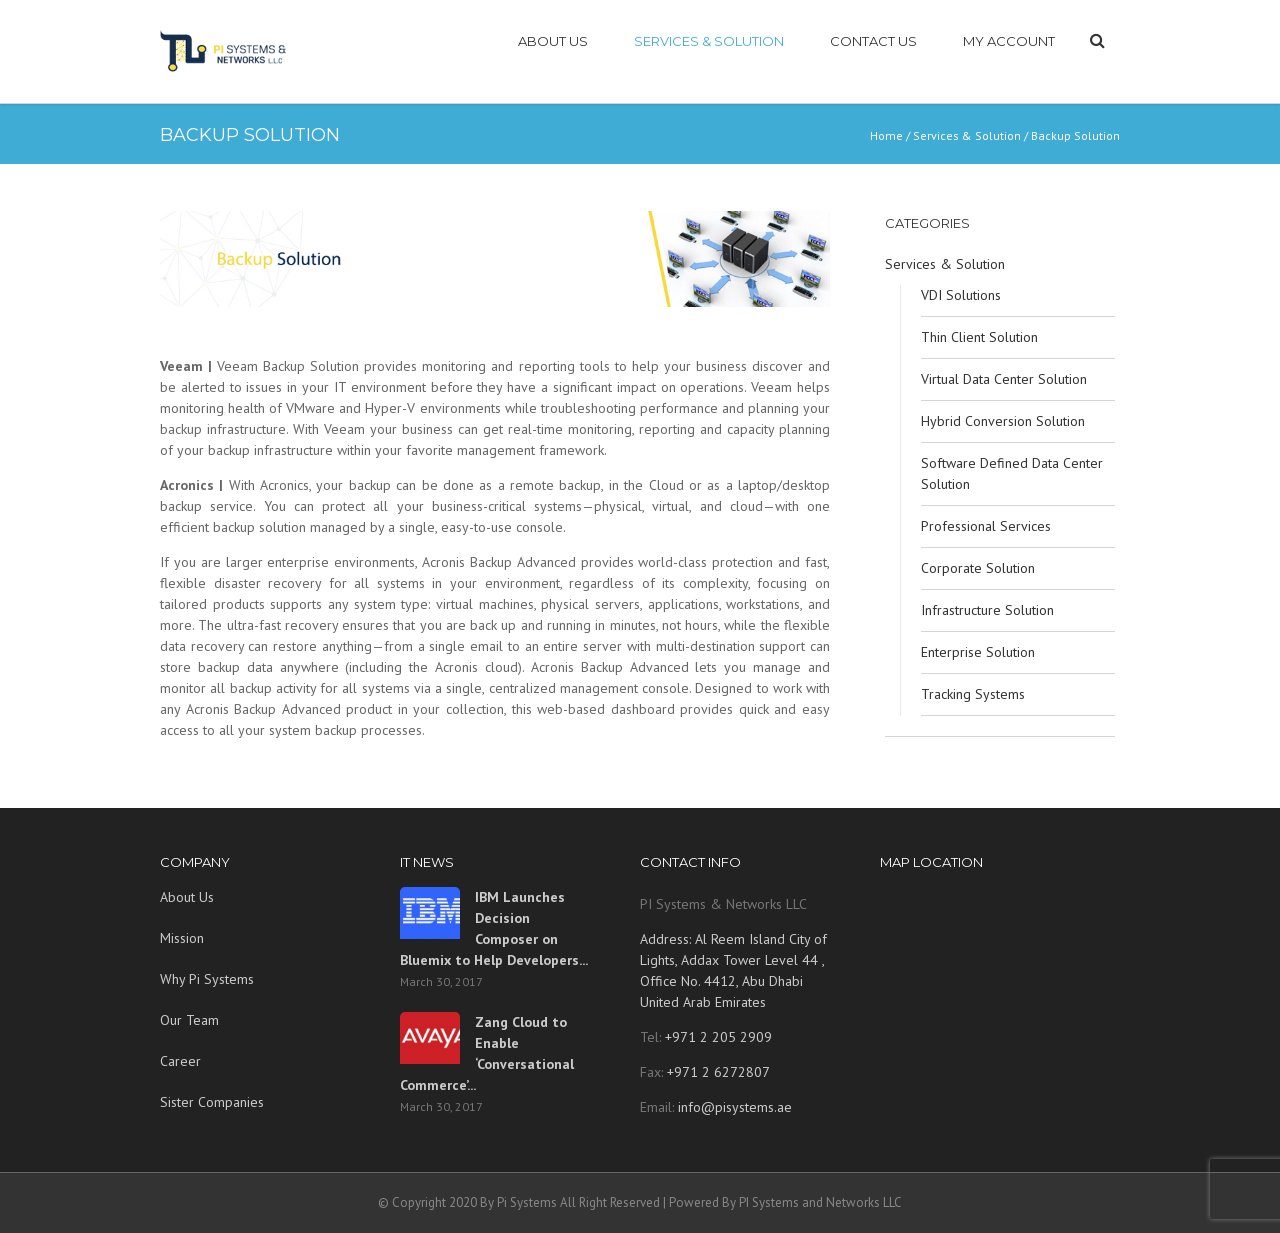 The height and width of the screenshot is (1233, 1280). What do you see at coordinates (180, 1061) in the screenshot?
I see `Career` at bounding box center [180, 1061].